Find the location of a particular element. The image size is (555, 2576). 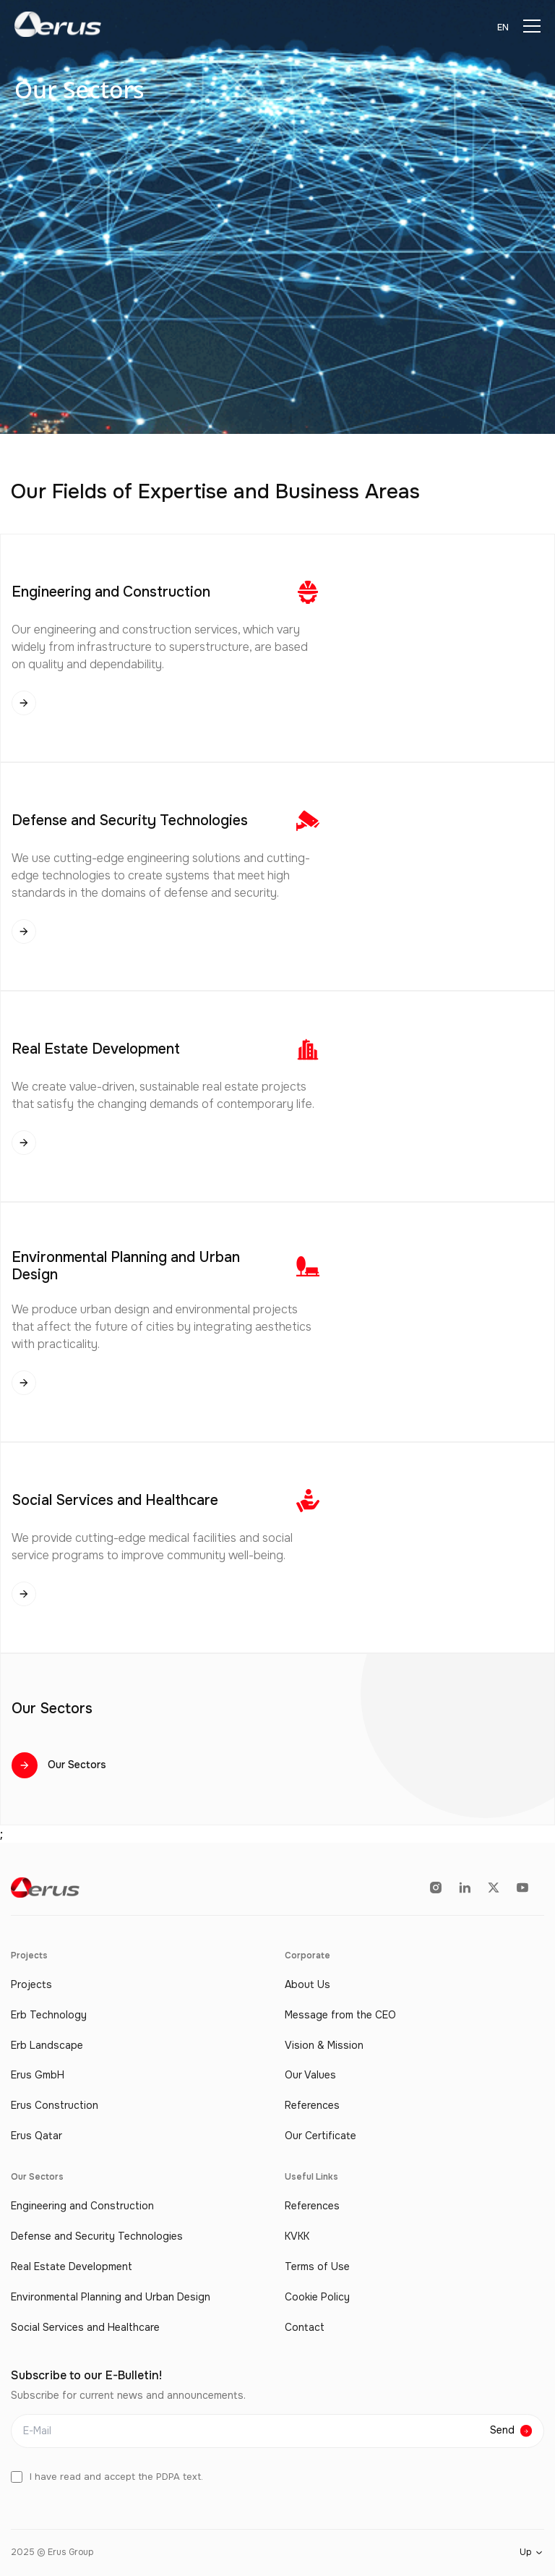

Contact is located at coordinates (304, 2327).